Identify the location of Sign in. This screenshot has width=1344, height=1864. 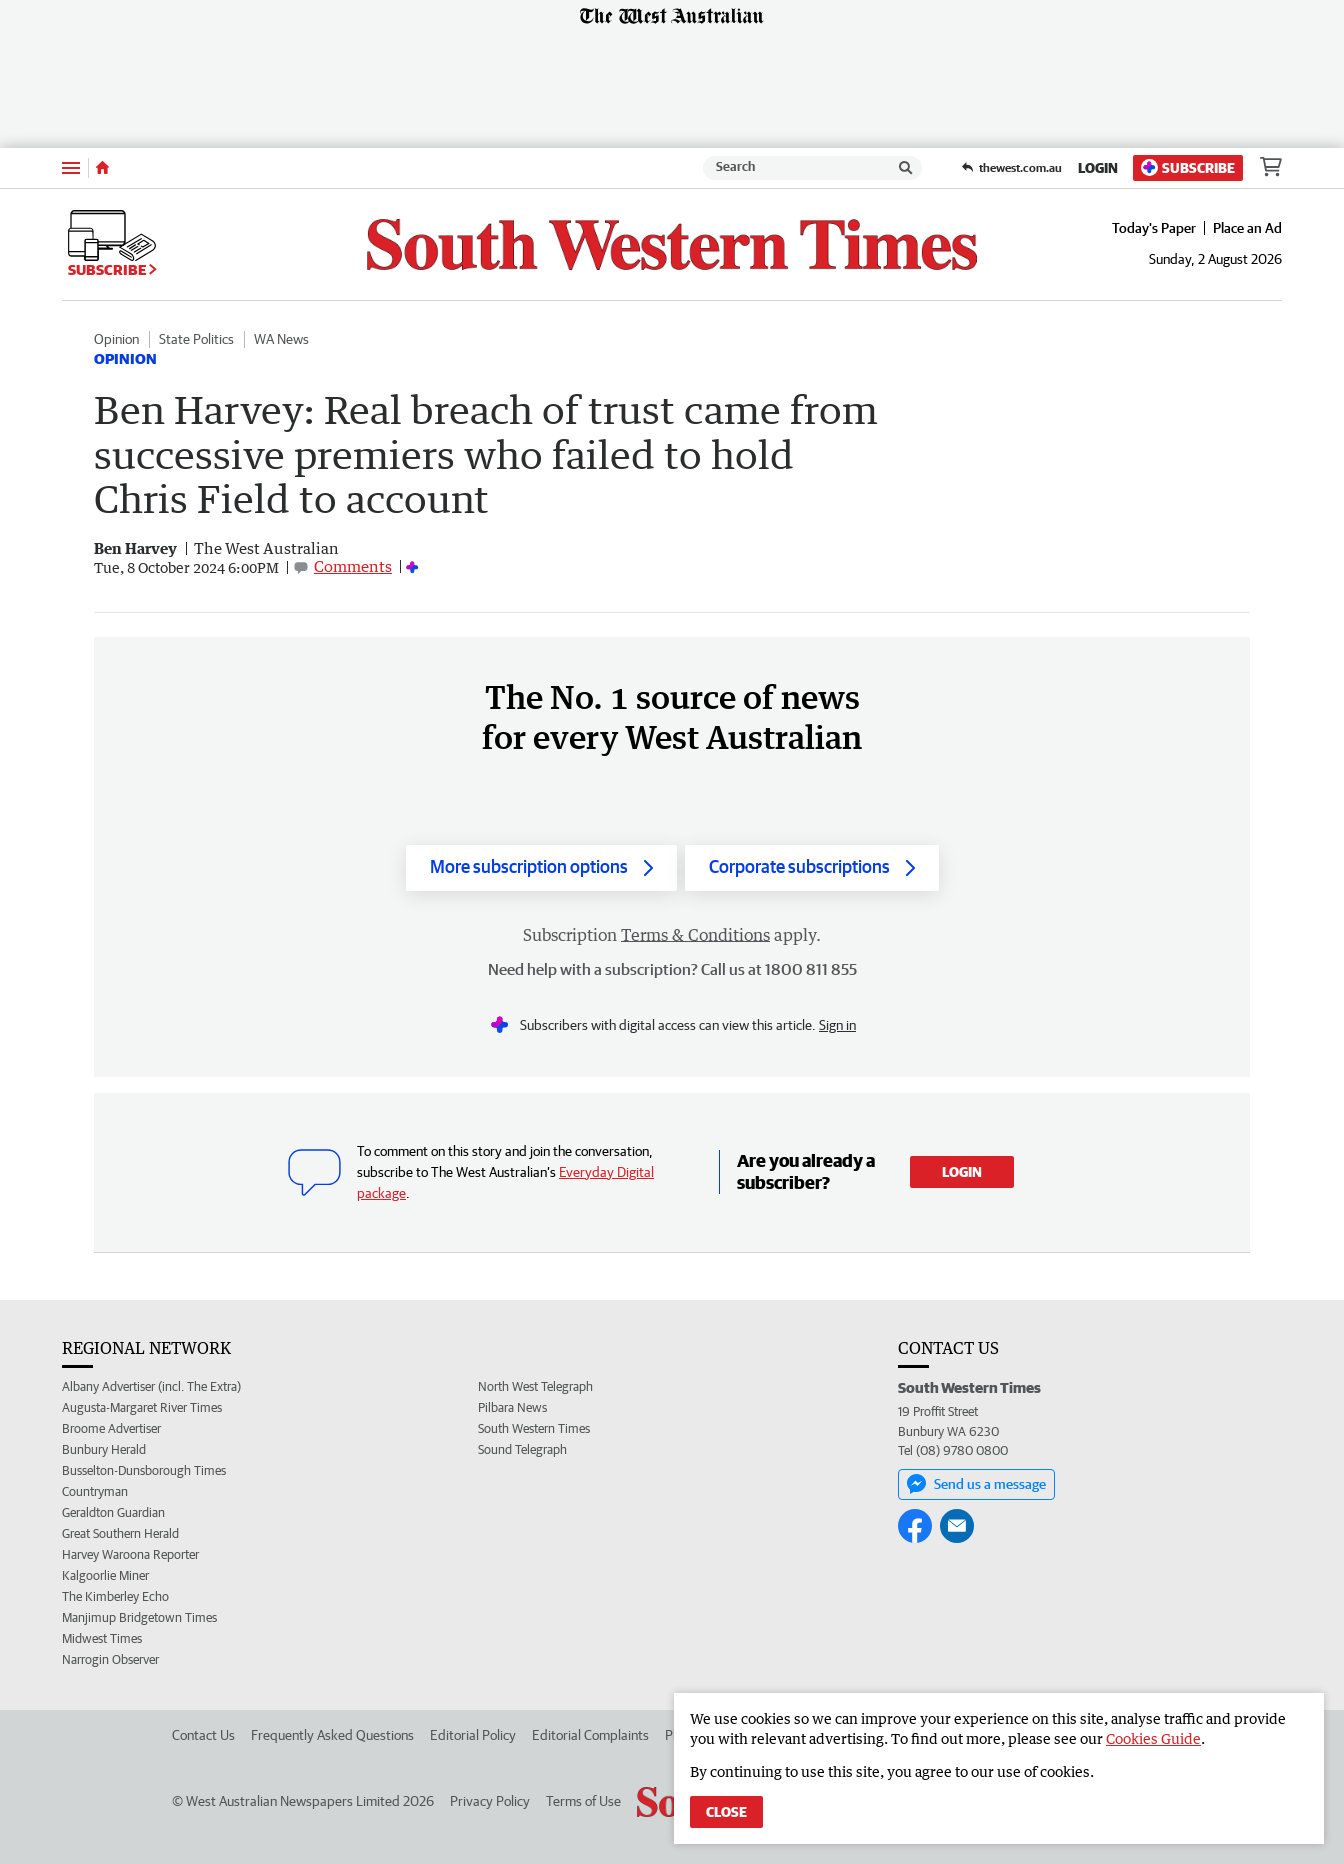
(837, 1025).